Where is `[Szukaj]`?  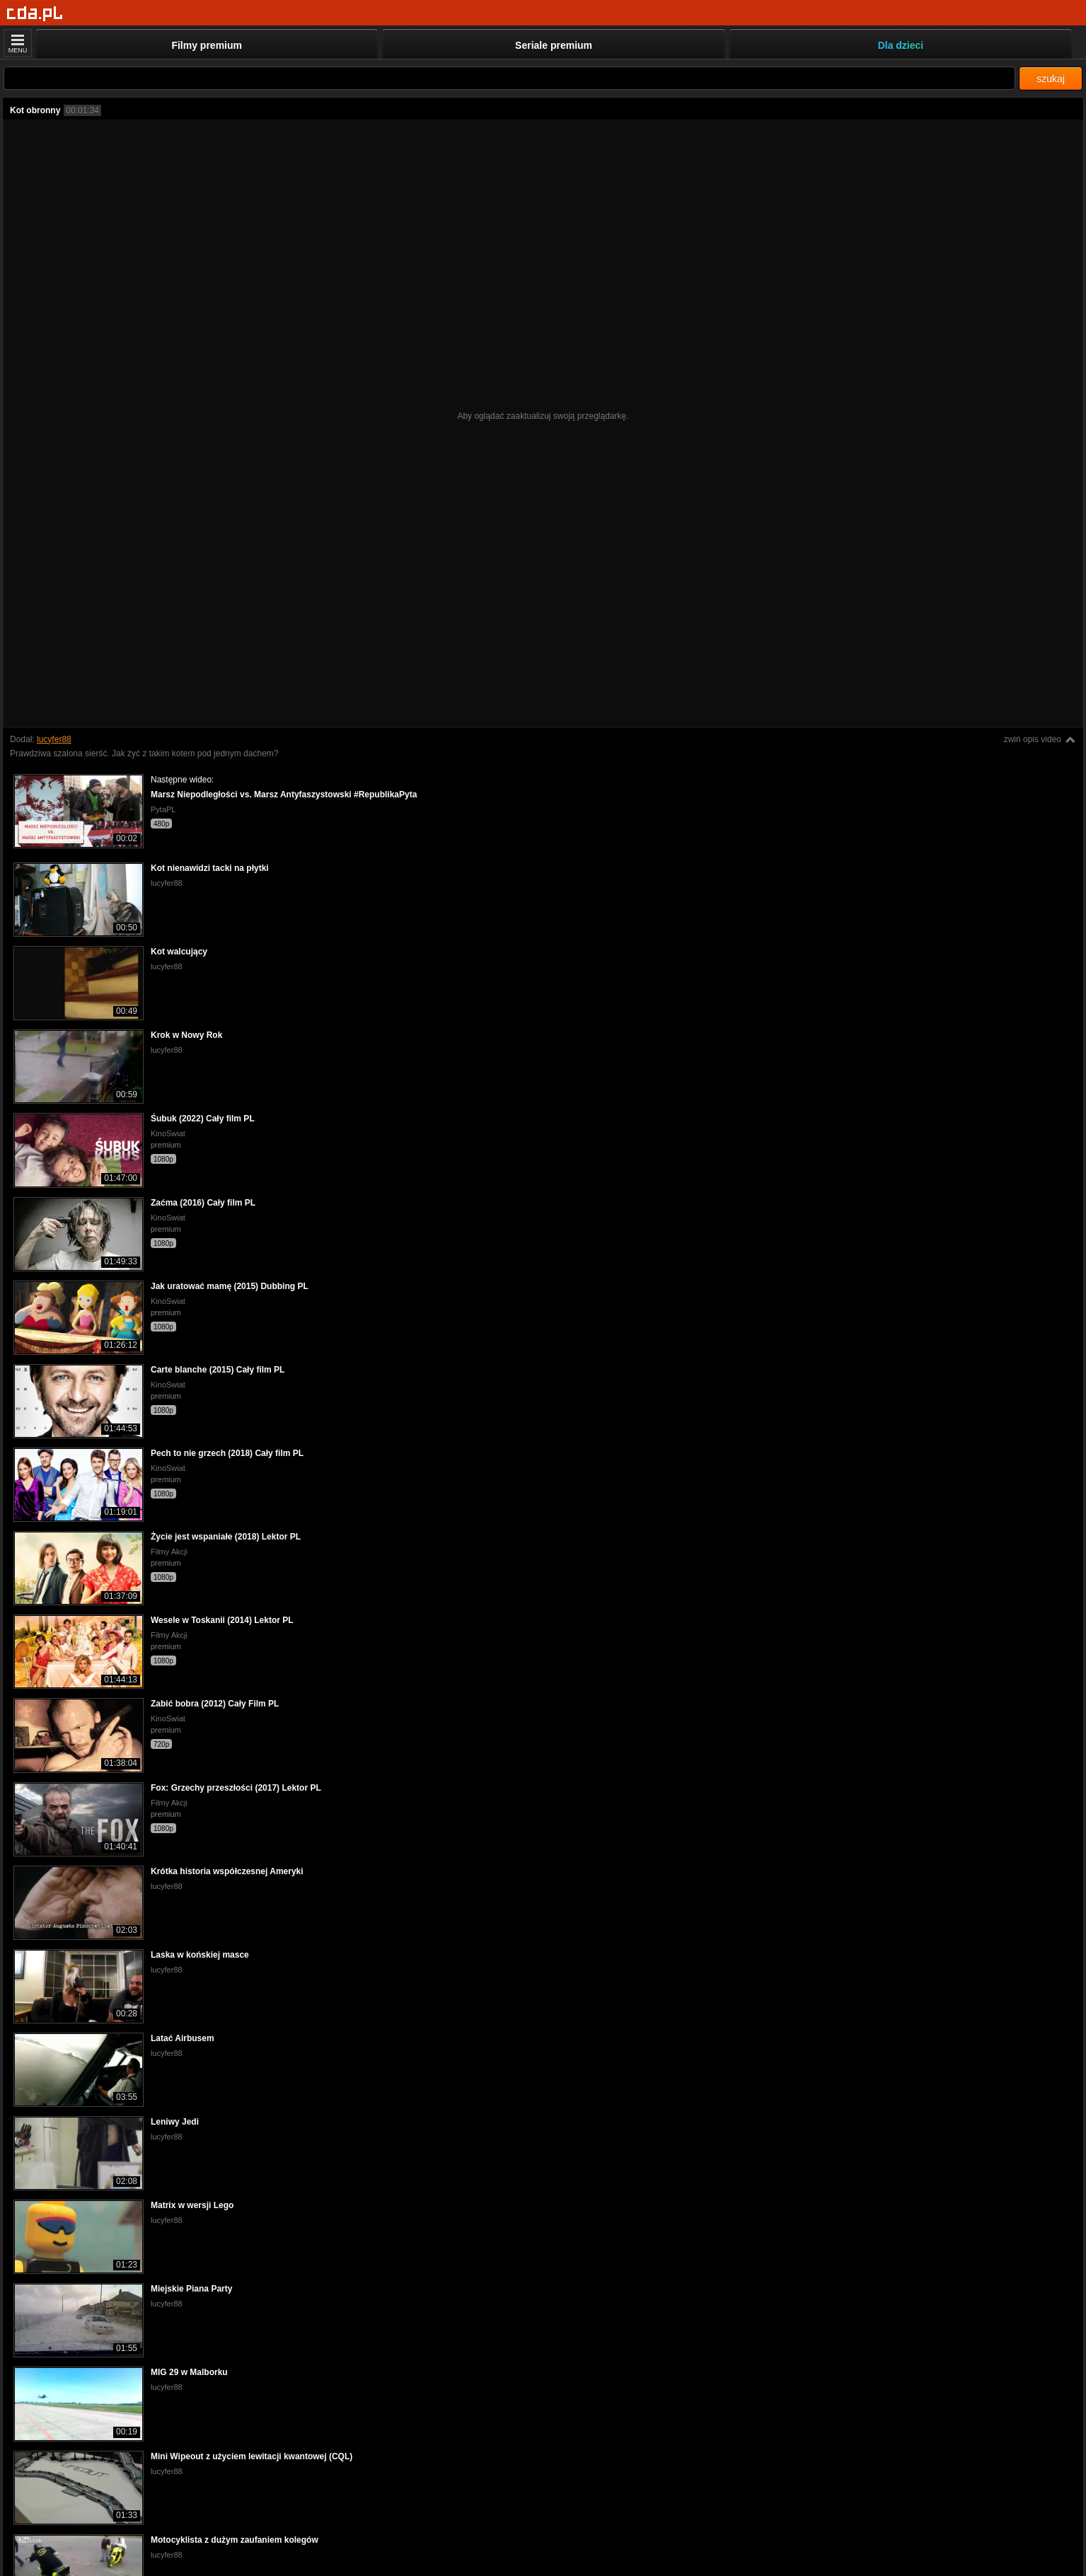 [Szukaj] is located at coordinates (509, 78).